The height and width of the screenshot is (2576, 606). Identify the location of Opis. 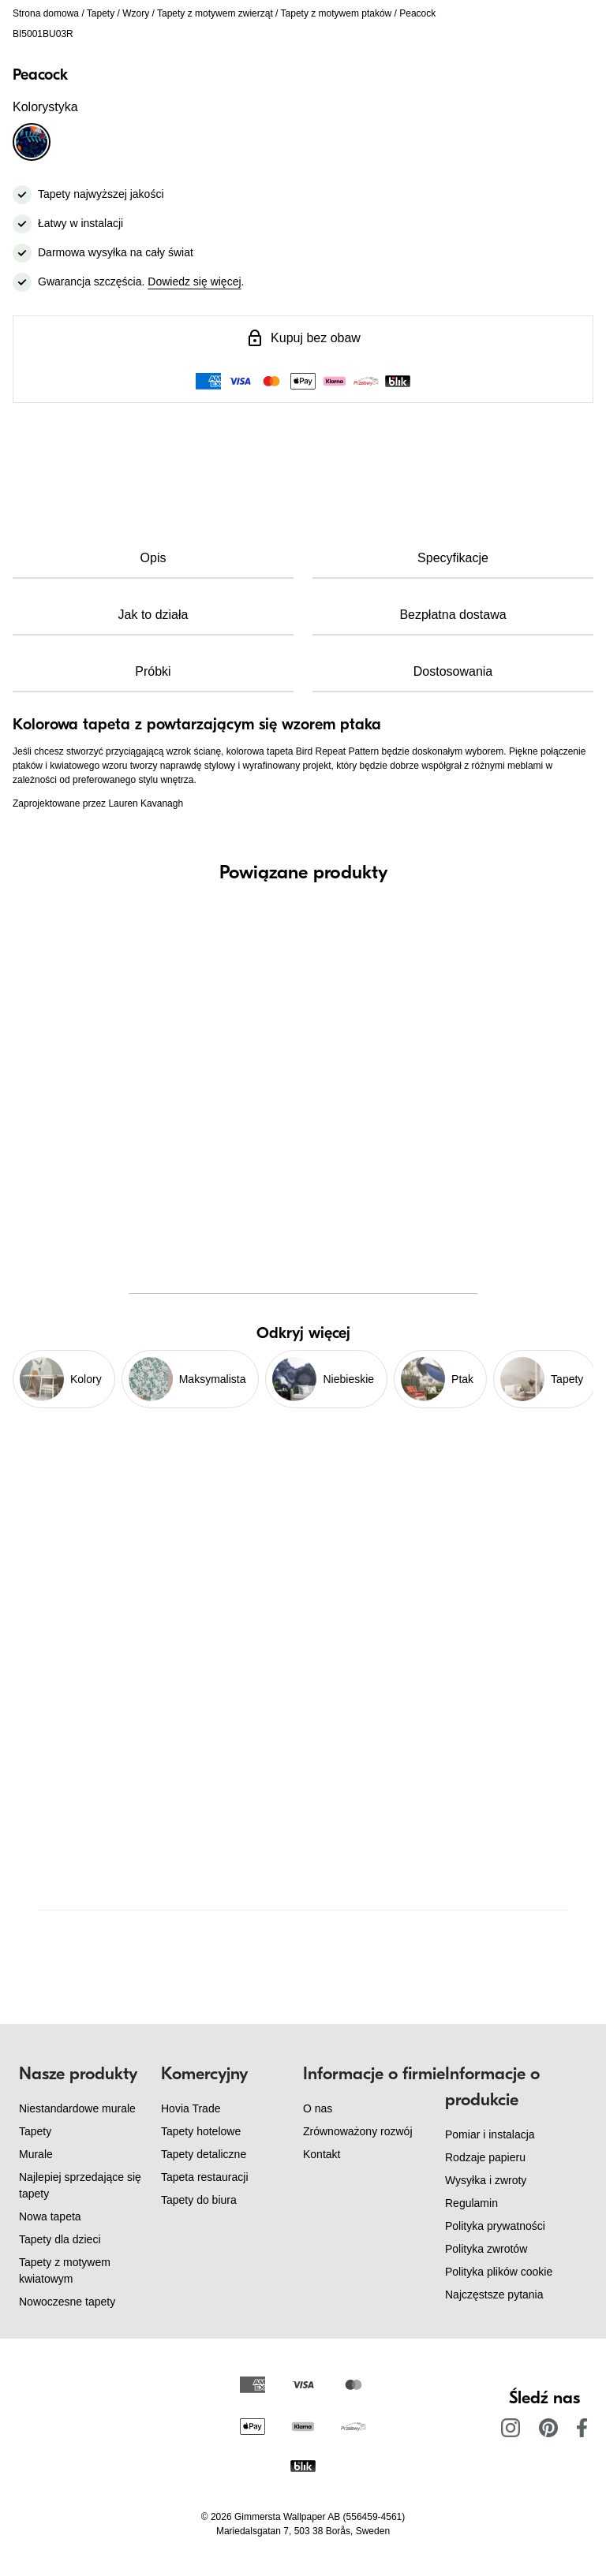
(153, 558).